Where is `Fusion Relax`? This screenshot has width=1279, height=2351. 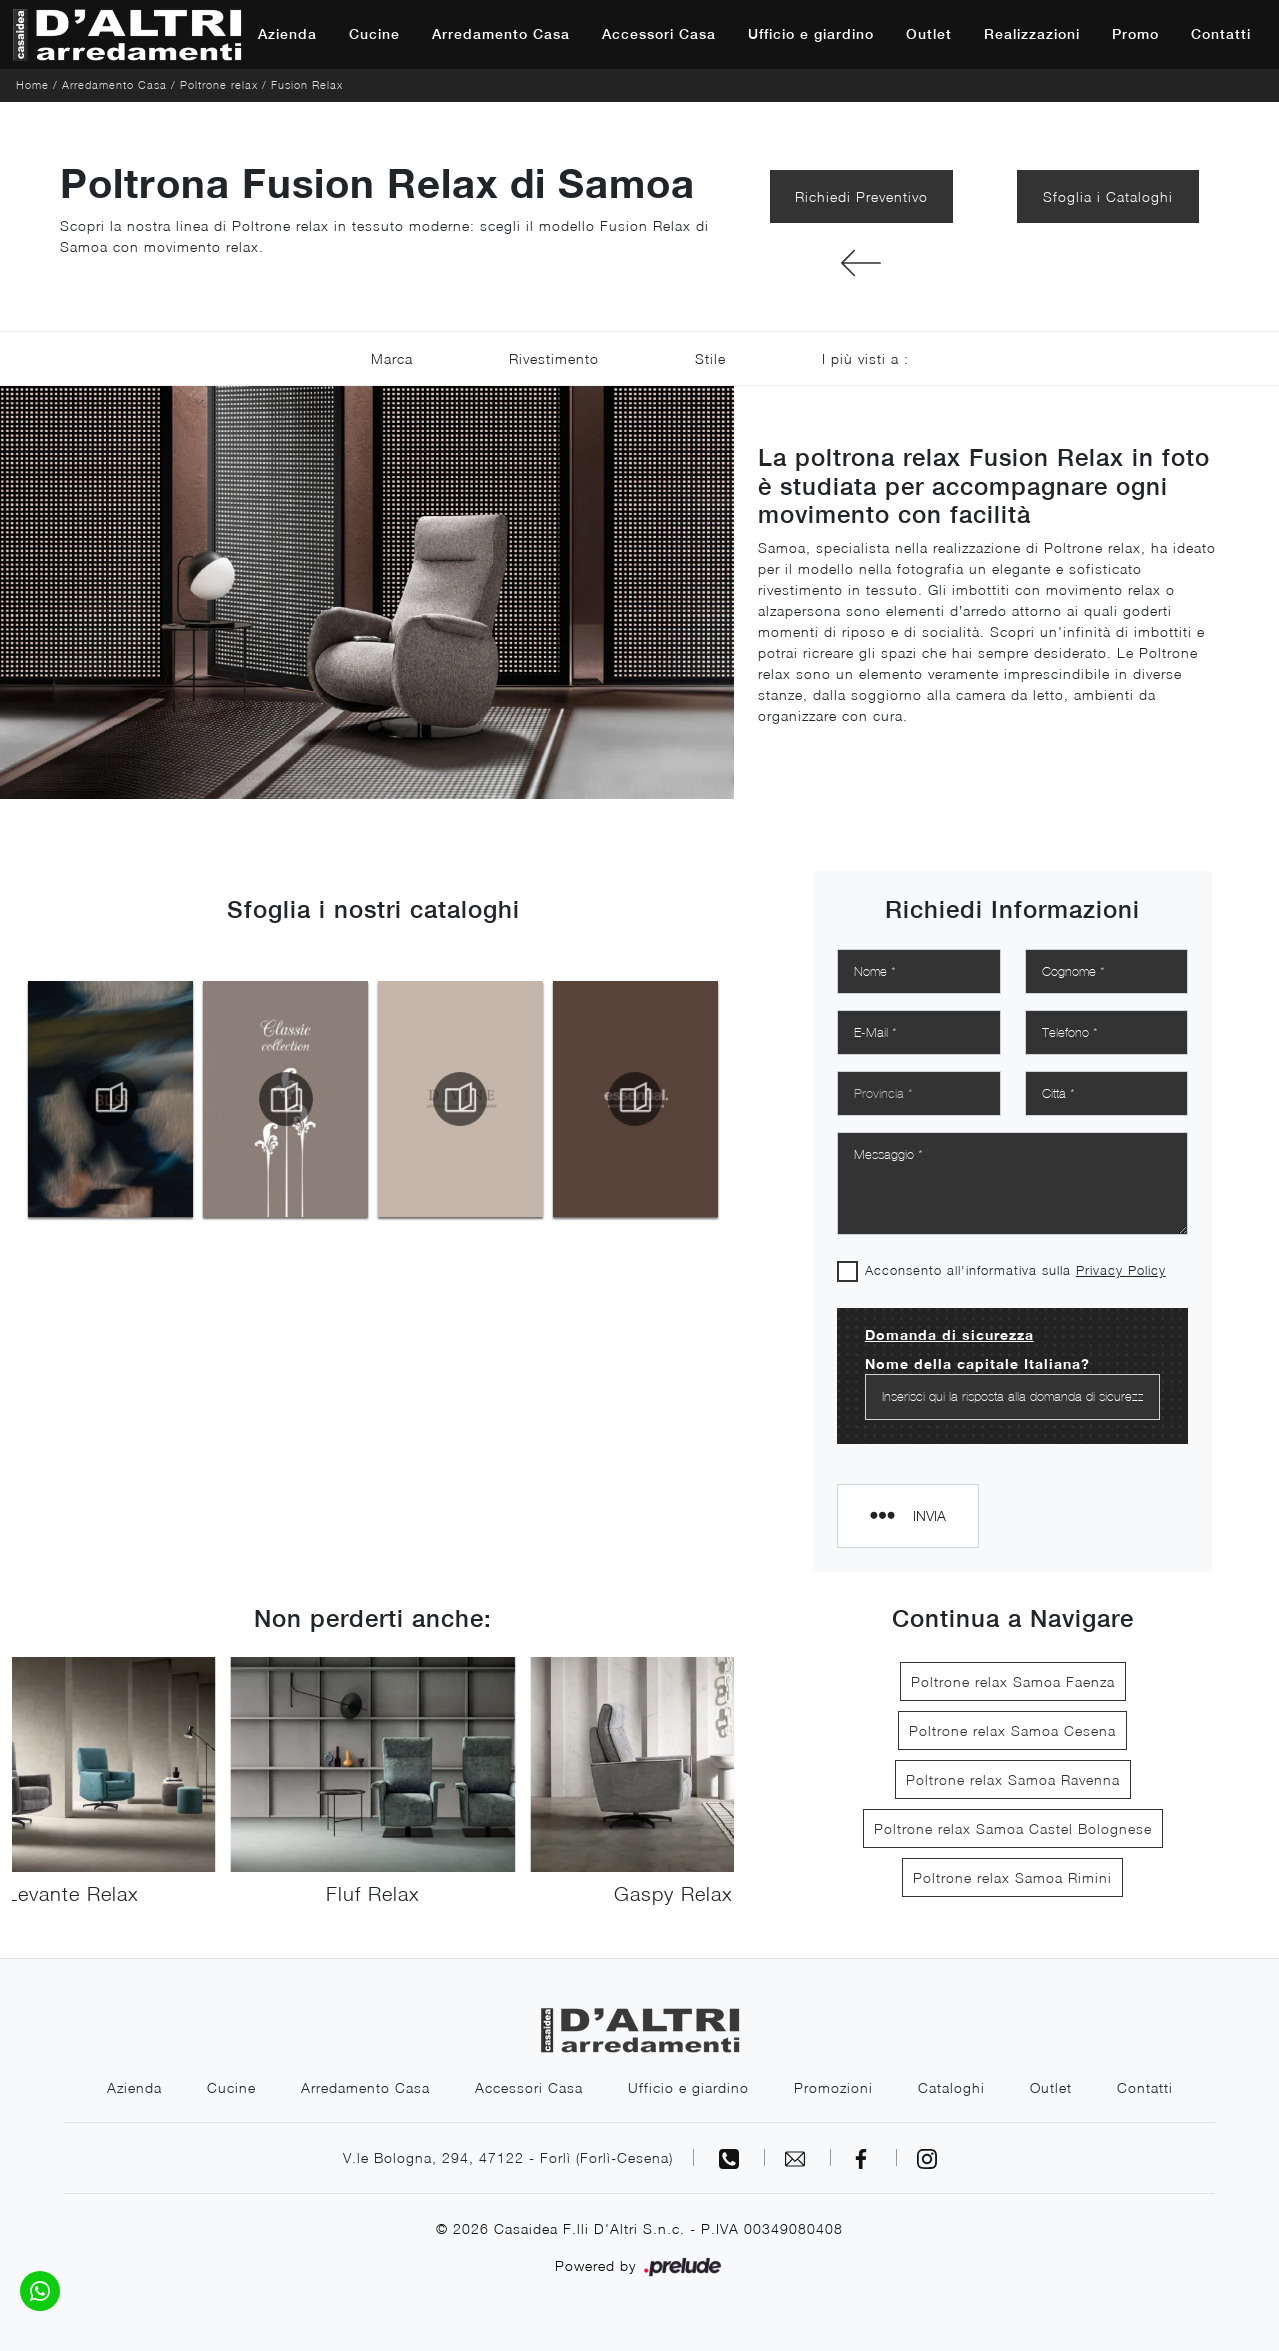
Fusion Relax is located at coordinates (307, 84).